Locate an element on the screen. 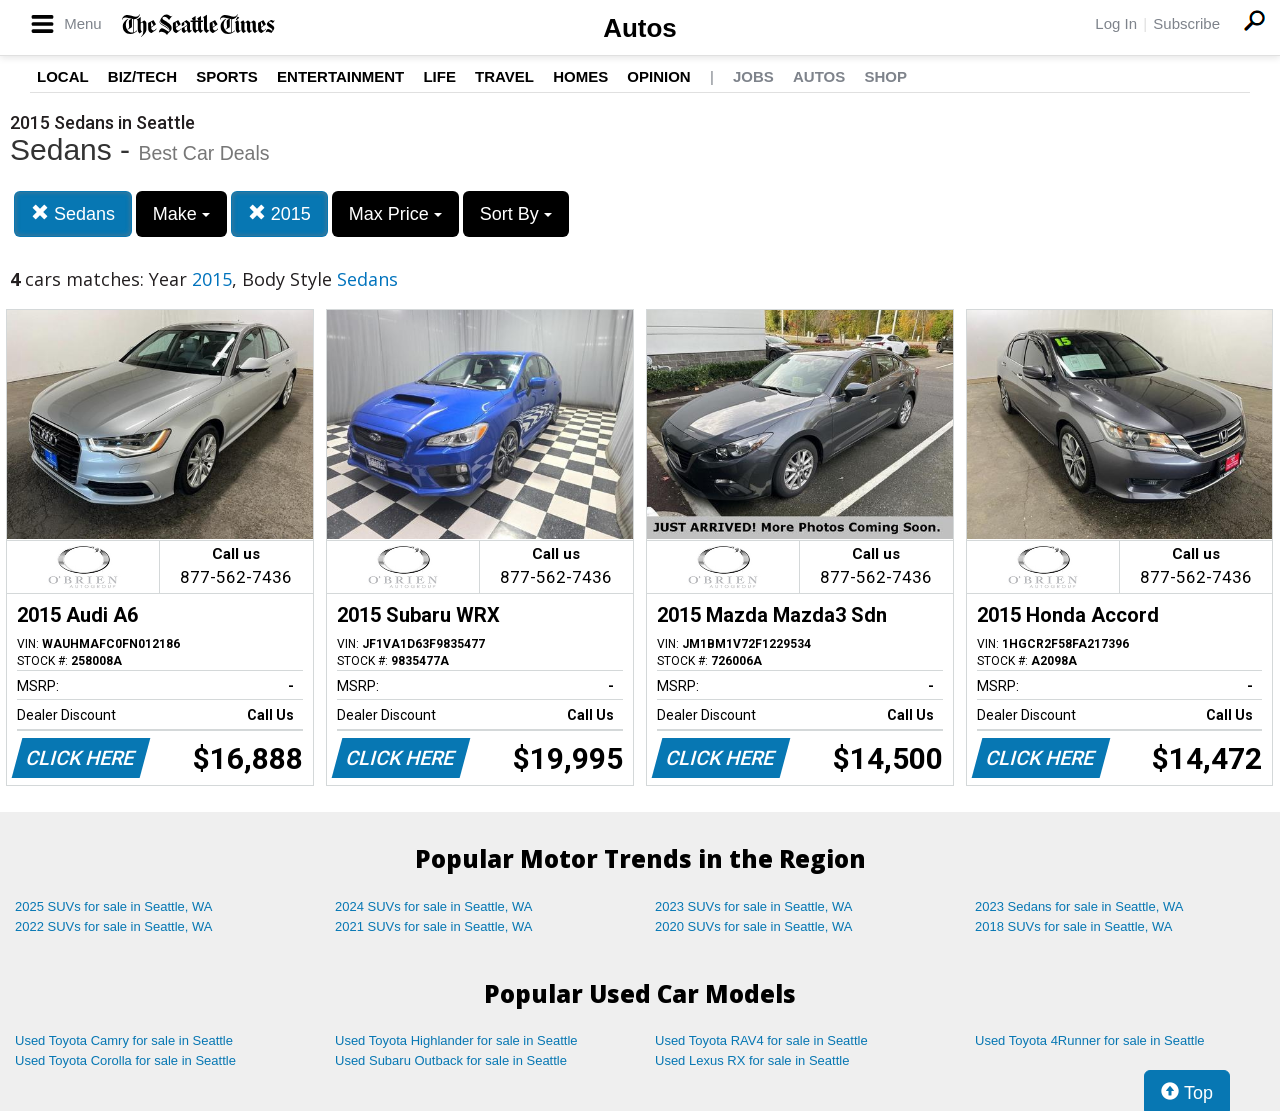 This screenshot has width=1280, height=1111. 2025 SUVs for sale in Seattle, WA is located at coordinates (114, 906).